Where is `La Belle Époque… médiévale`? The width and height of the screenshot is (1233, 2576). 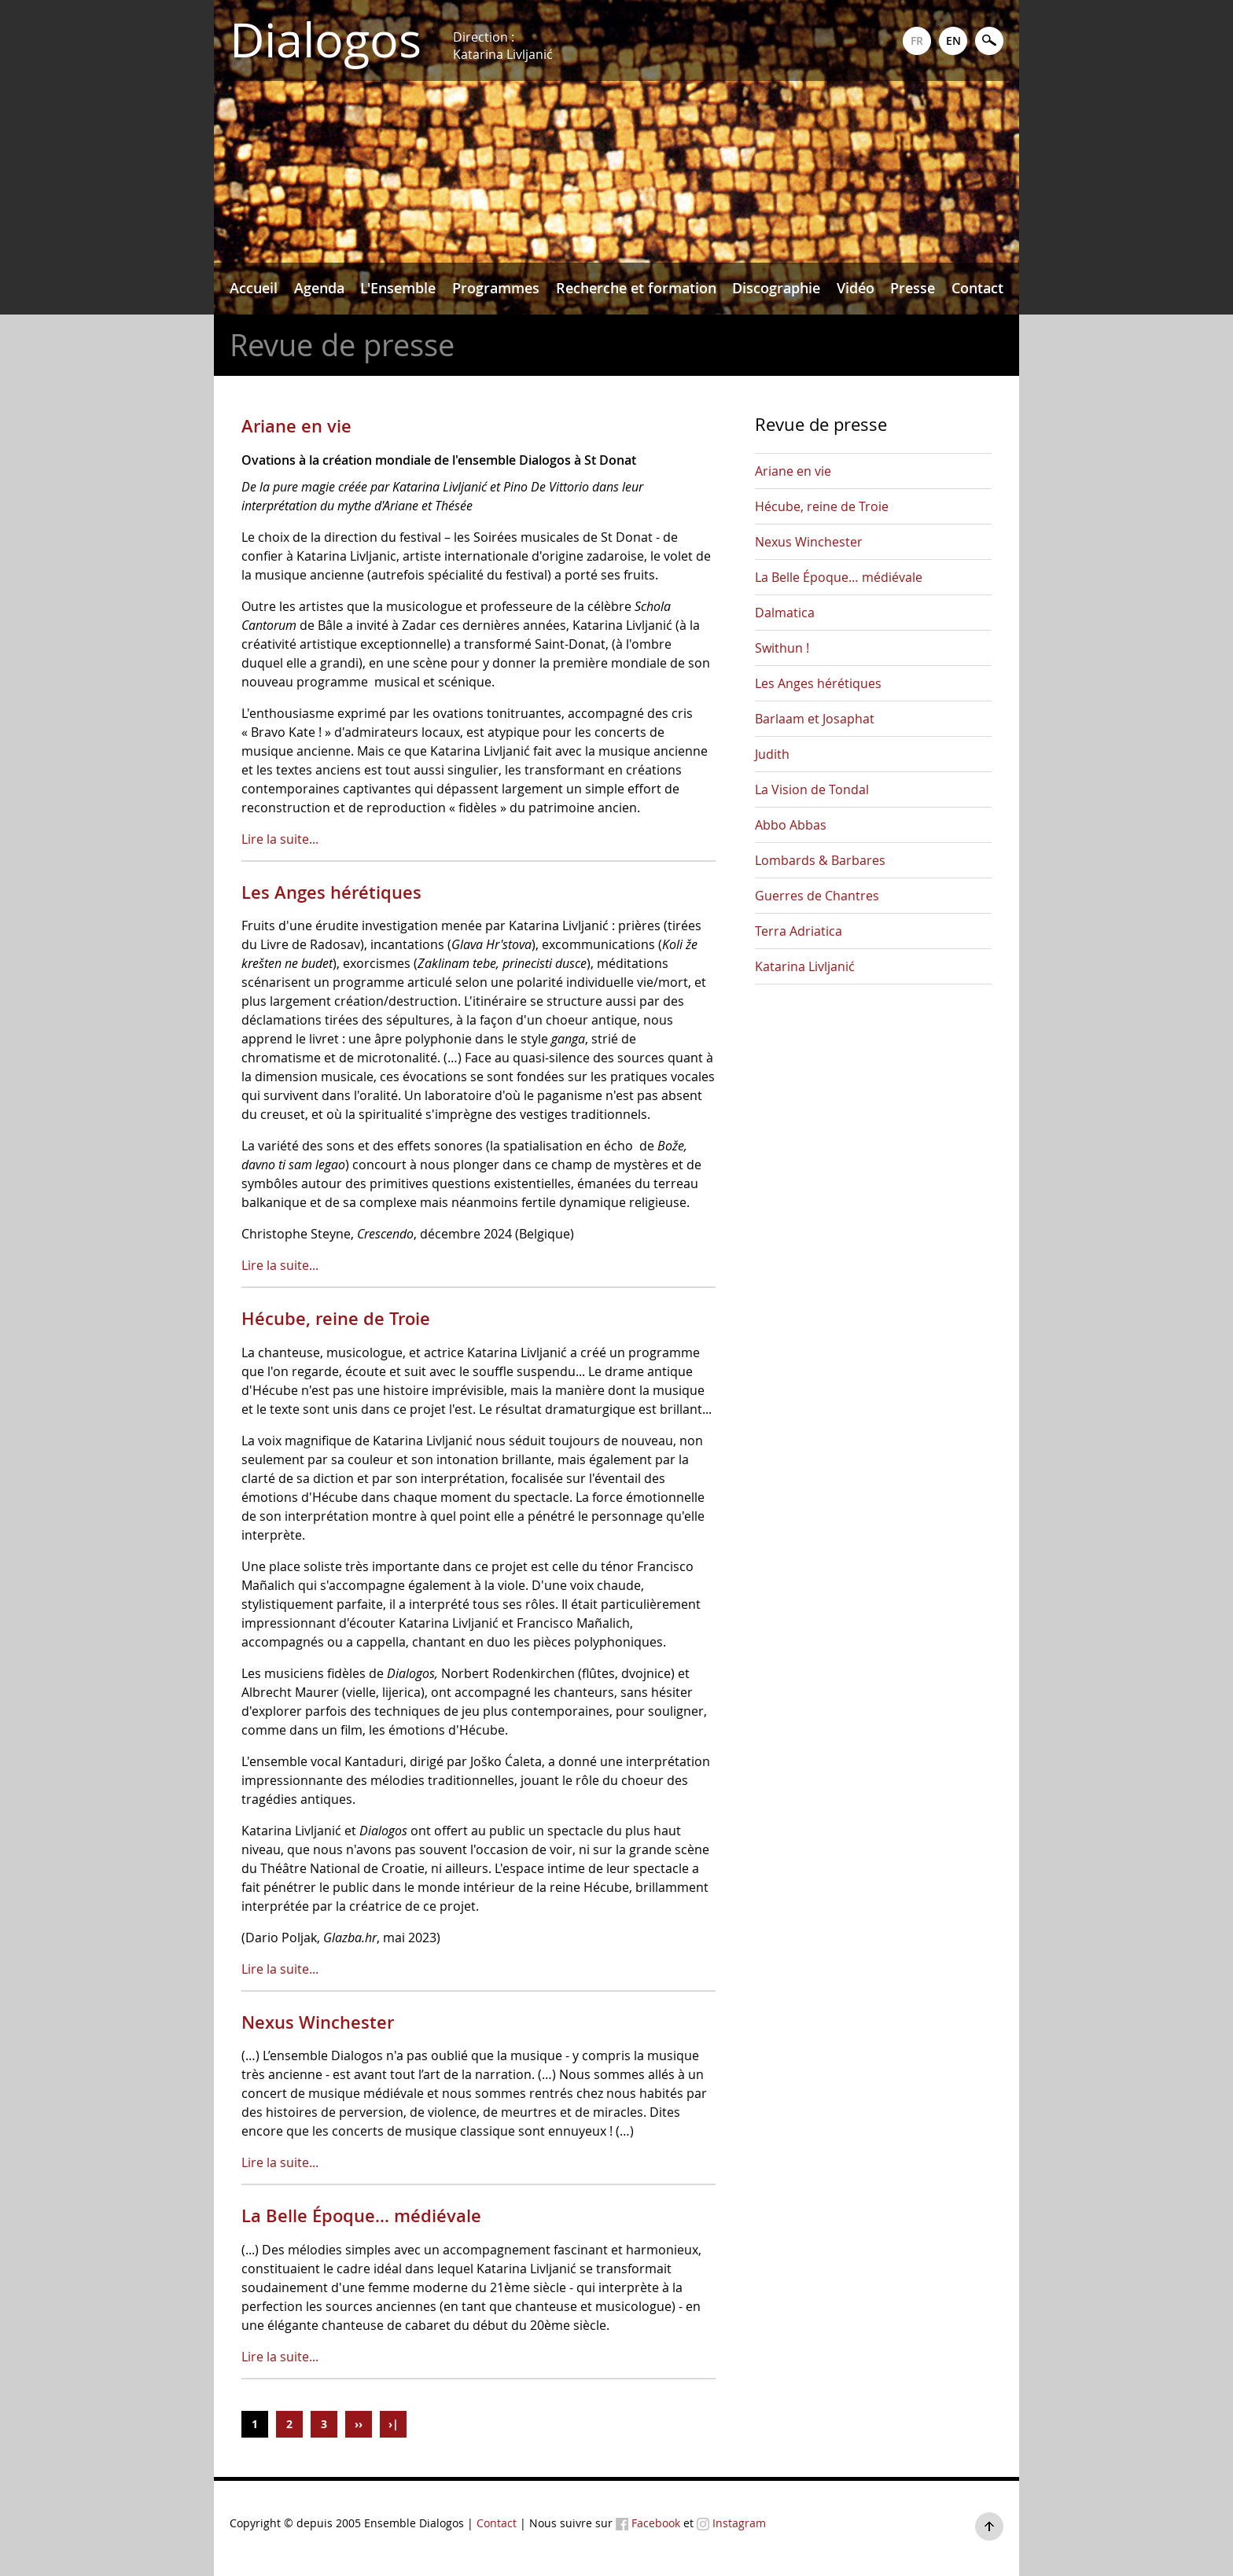
La Belle Époque… médiévale is located at coordinates (361, 2216).